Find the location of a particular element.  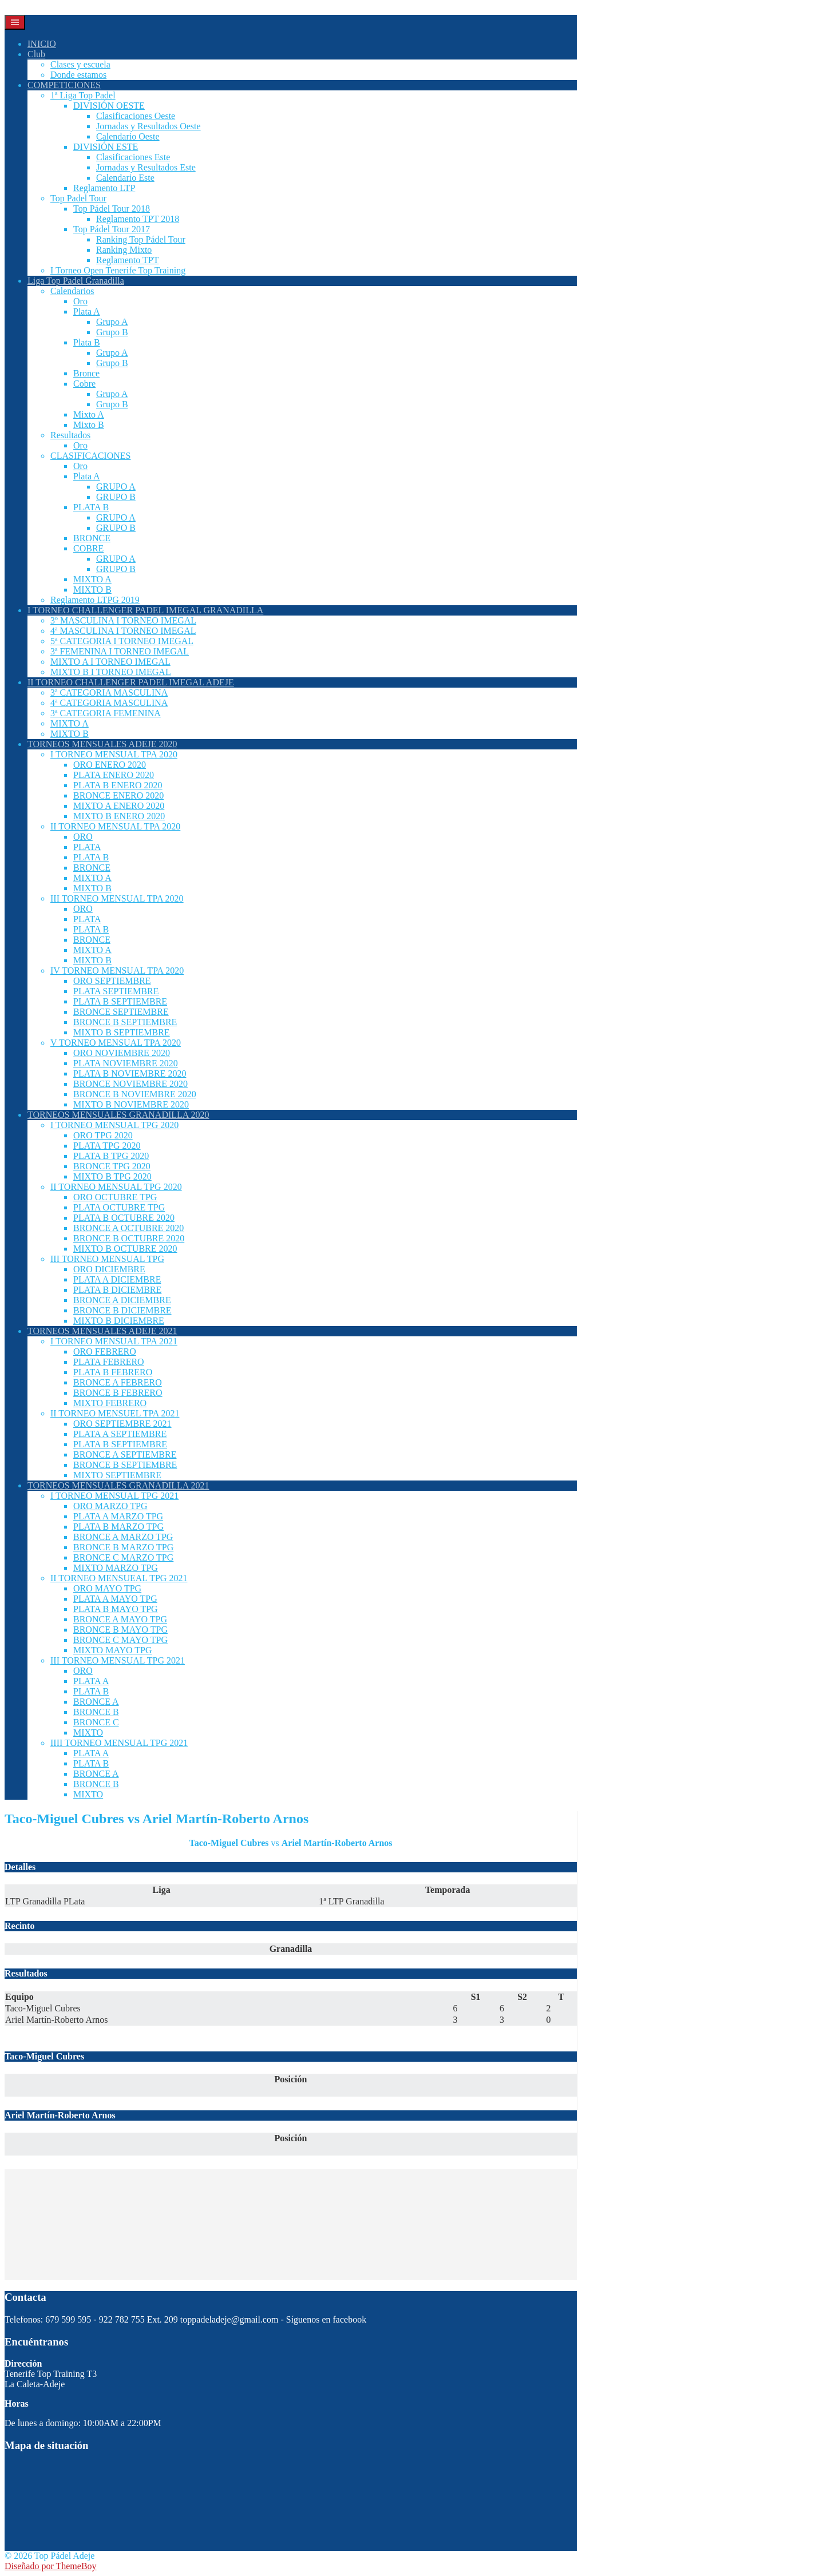

Grupo B is located at coordinates (112, 332).